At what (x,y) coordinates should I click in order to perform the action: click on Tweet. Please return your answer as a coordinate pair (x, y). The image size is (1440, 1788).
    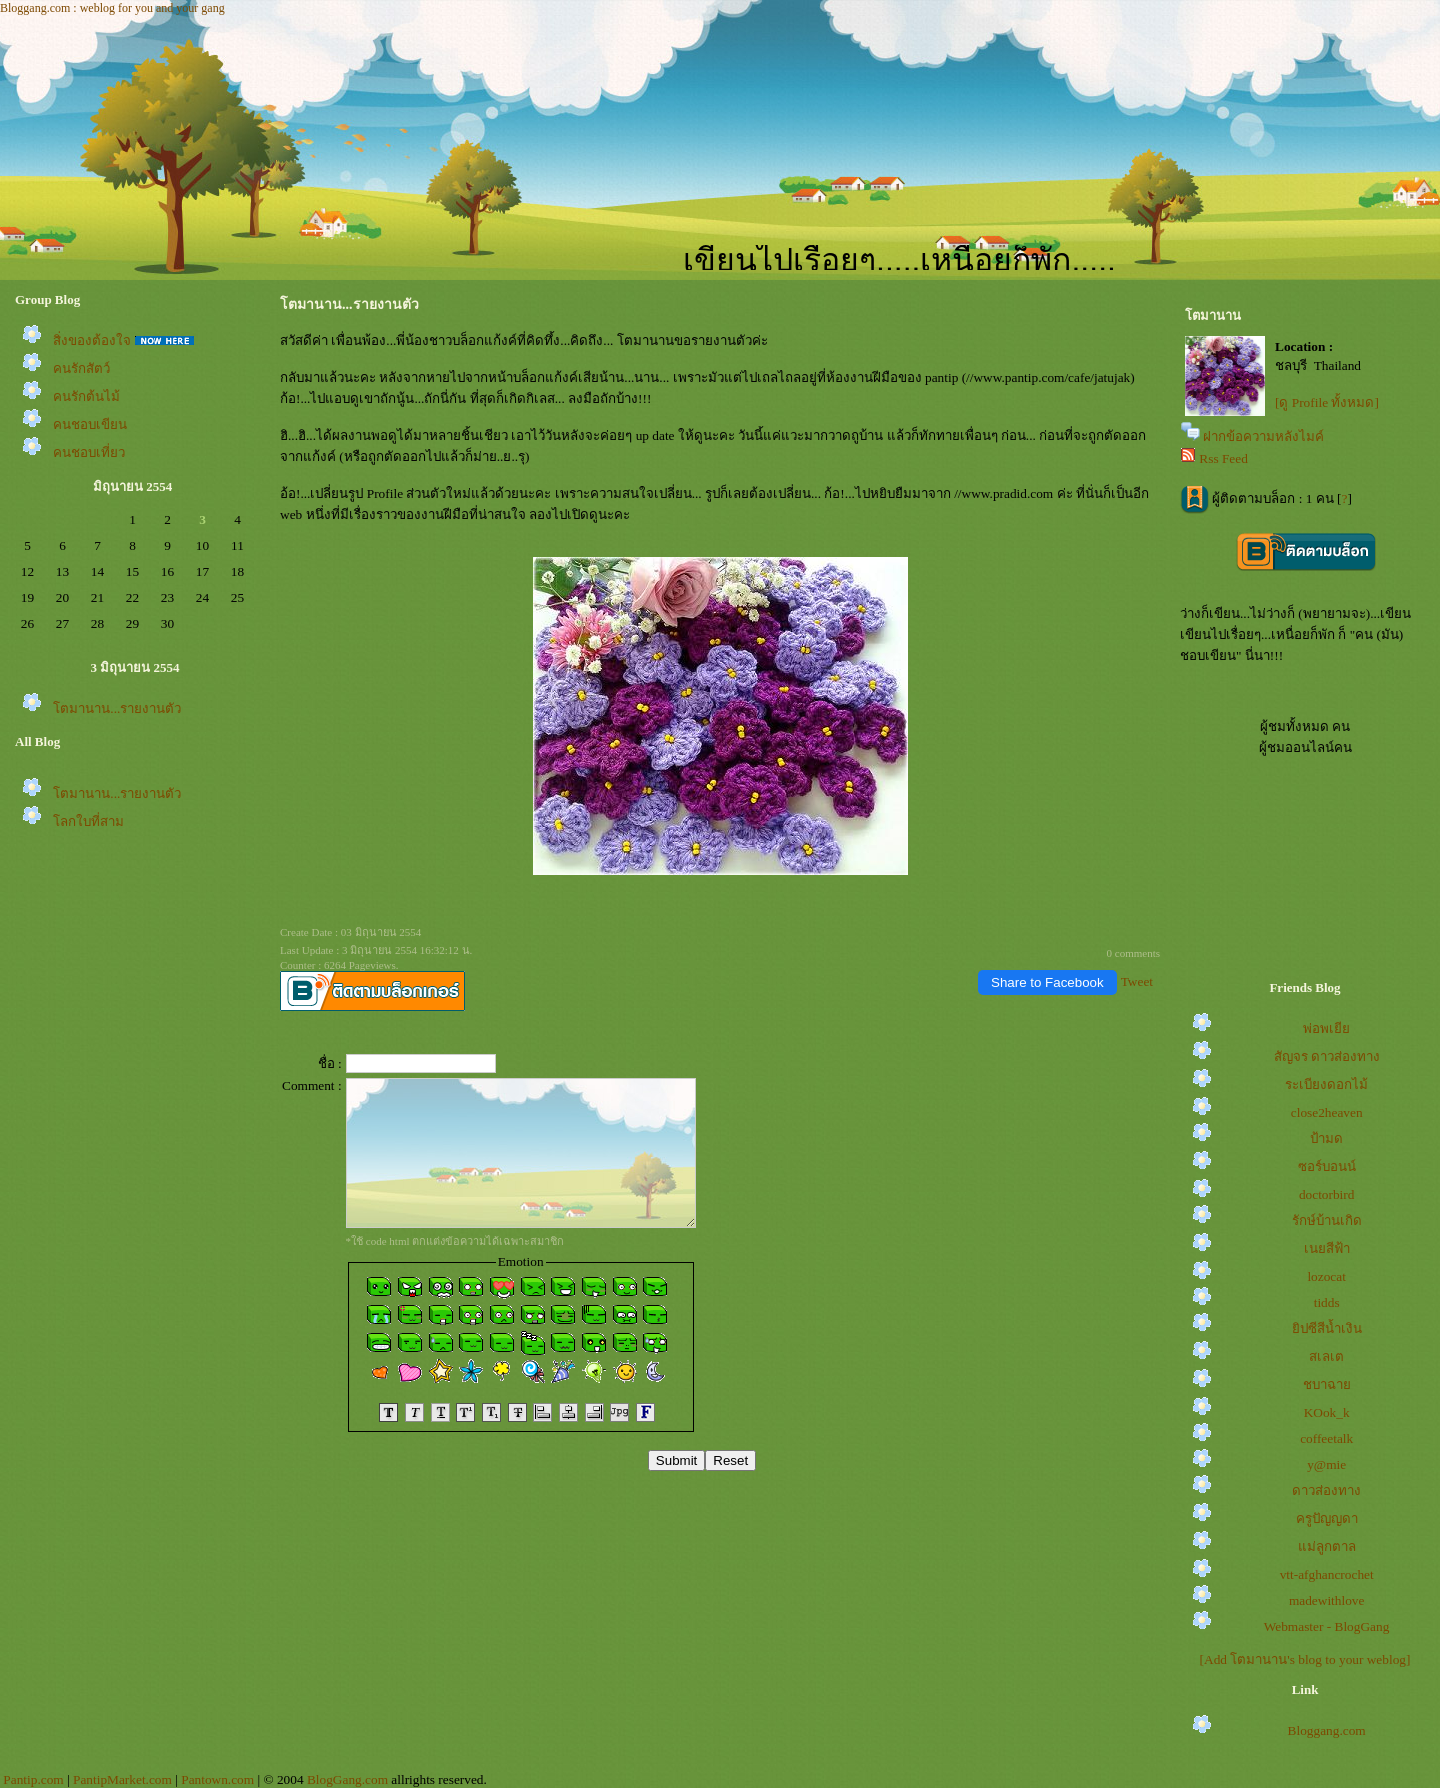
    Looking at the image, I should click on (1137, 981).